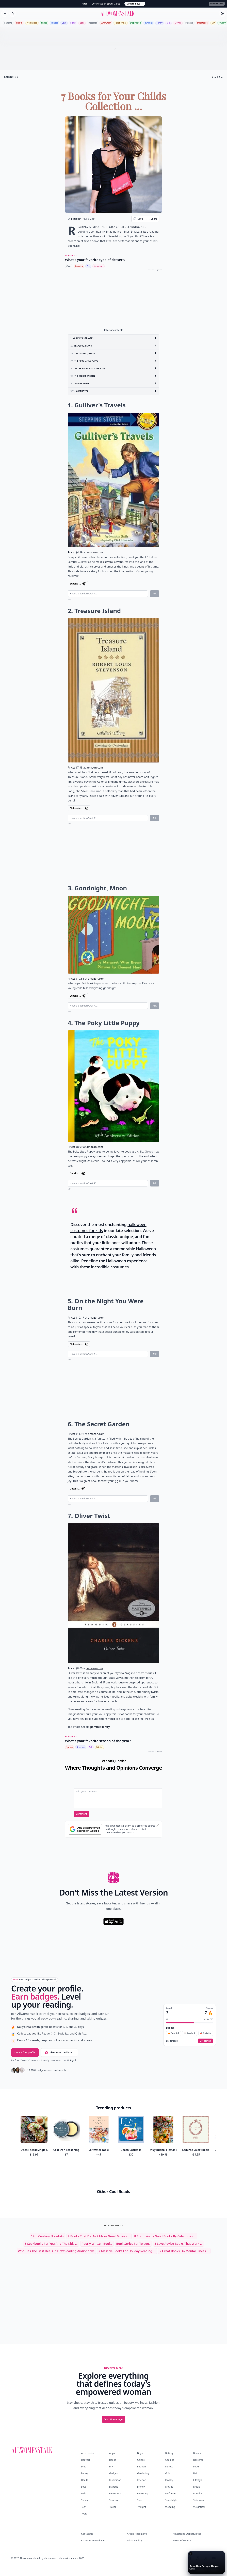  I want to click on 19th century novelists, so click(47, 2236).